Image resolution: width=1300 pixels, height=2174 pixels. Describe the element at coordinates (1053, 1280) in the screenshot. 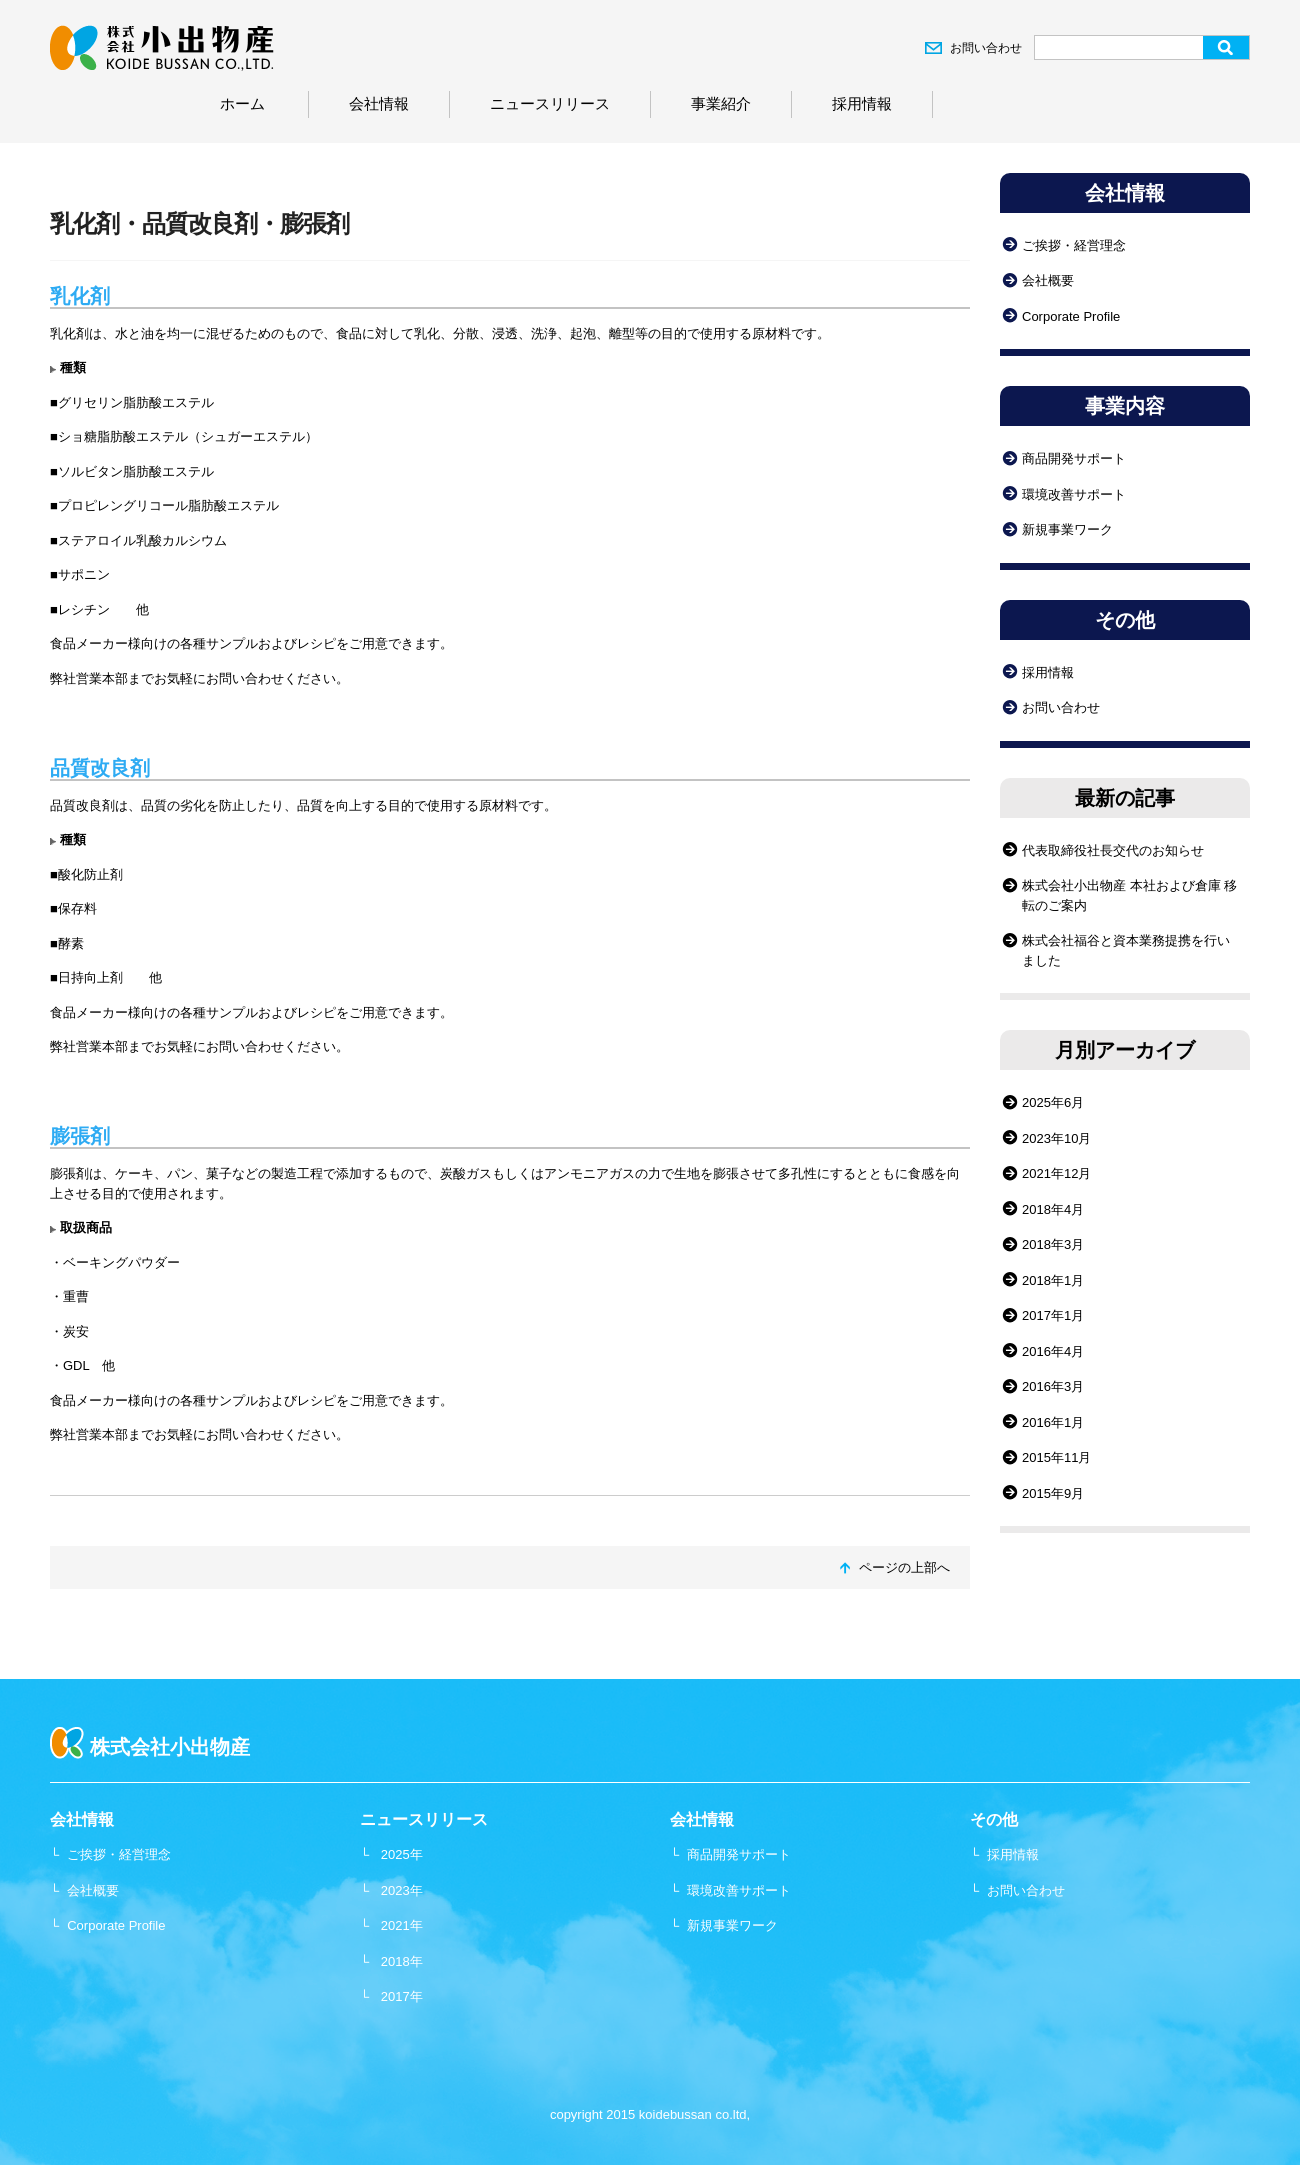

I see `2018年1月` at that location.